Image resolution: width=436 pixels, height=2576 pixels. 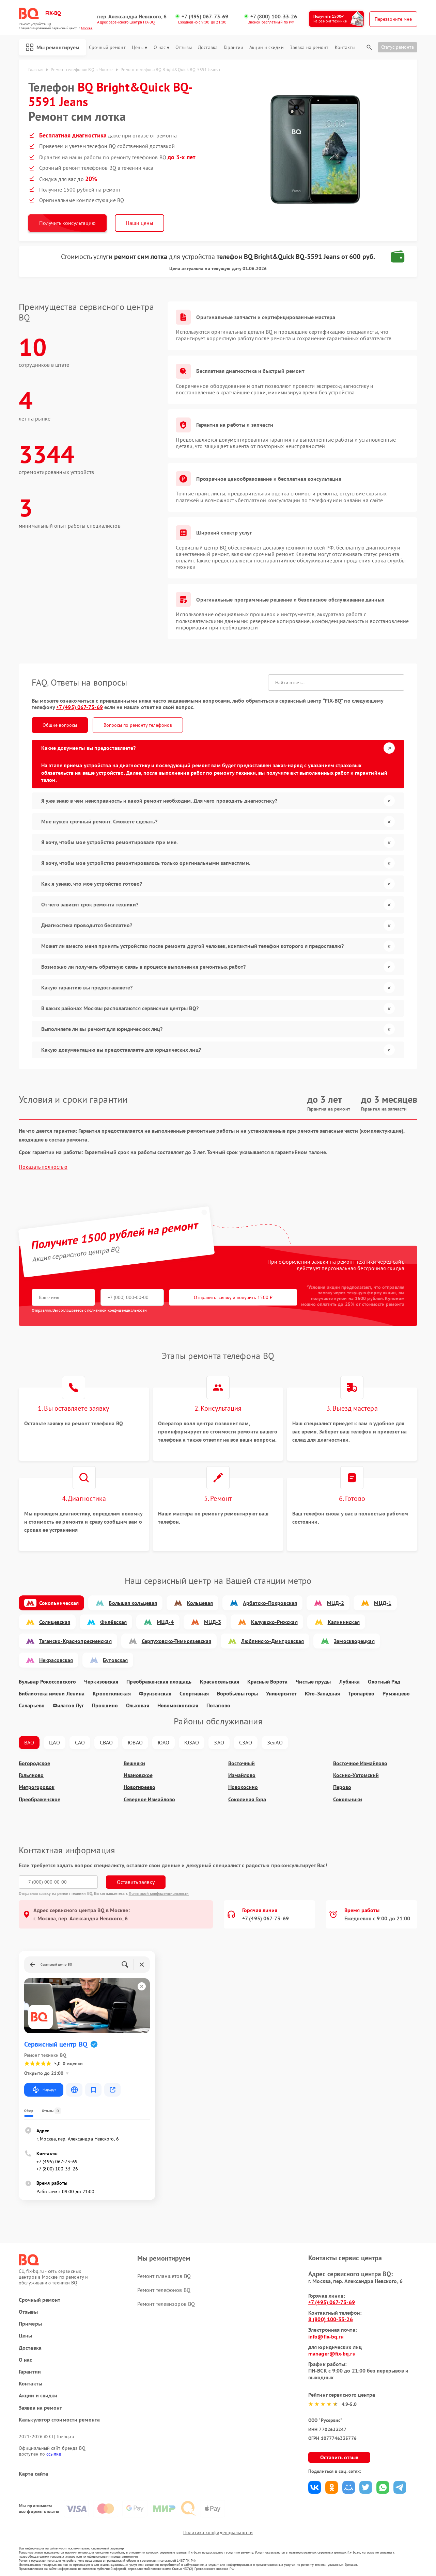 What do you see at coordinates (218, 2532) in the screenshot?
I see `Политика конфиденциальности` at bounding box center [218, 2532].